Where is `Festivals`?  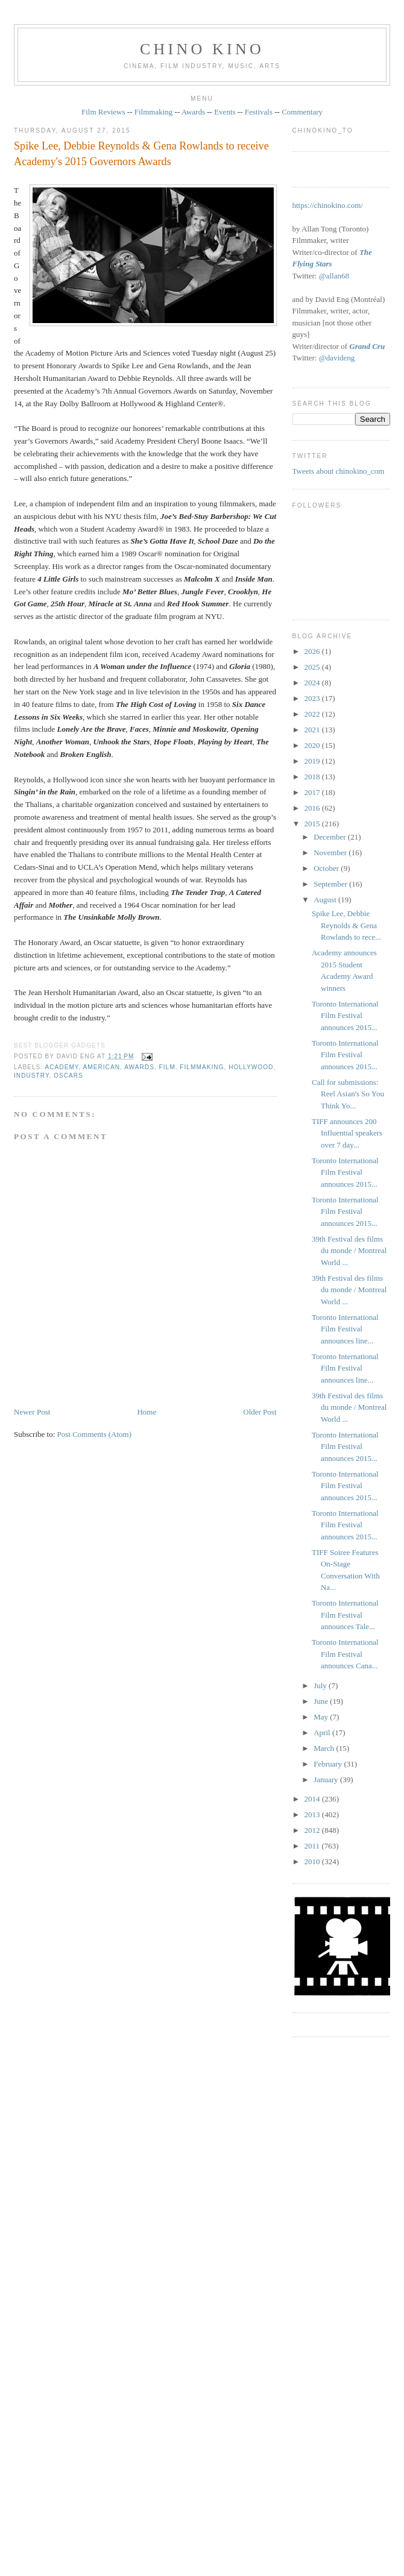
Festivals is located at coordinates (259, 111).